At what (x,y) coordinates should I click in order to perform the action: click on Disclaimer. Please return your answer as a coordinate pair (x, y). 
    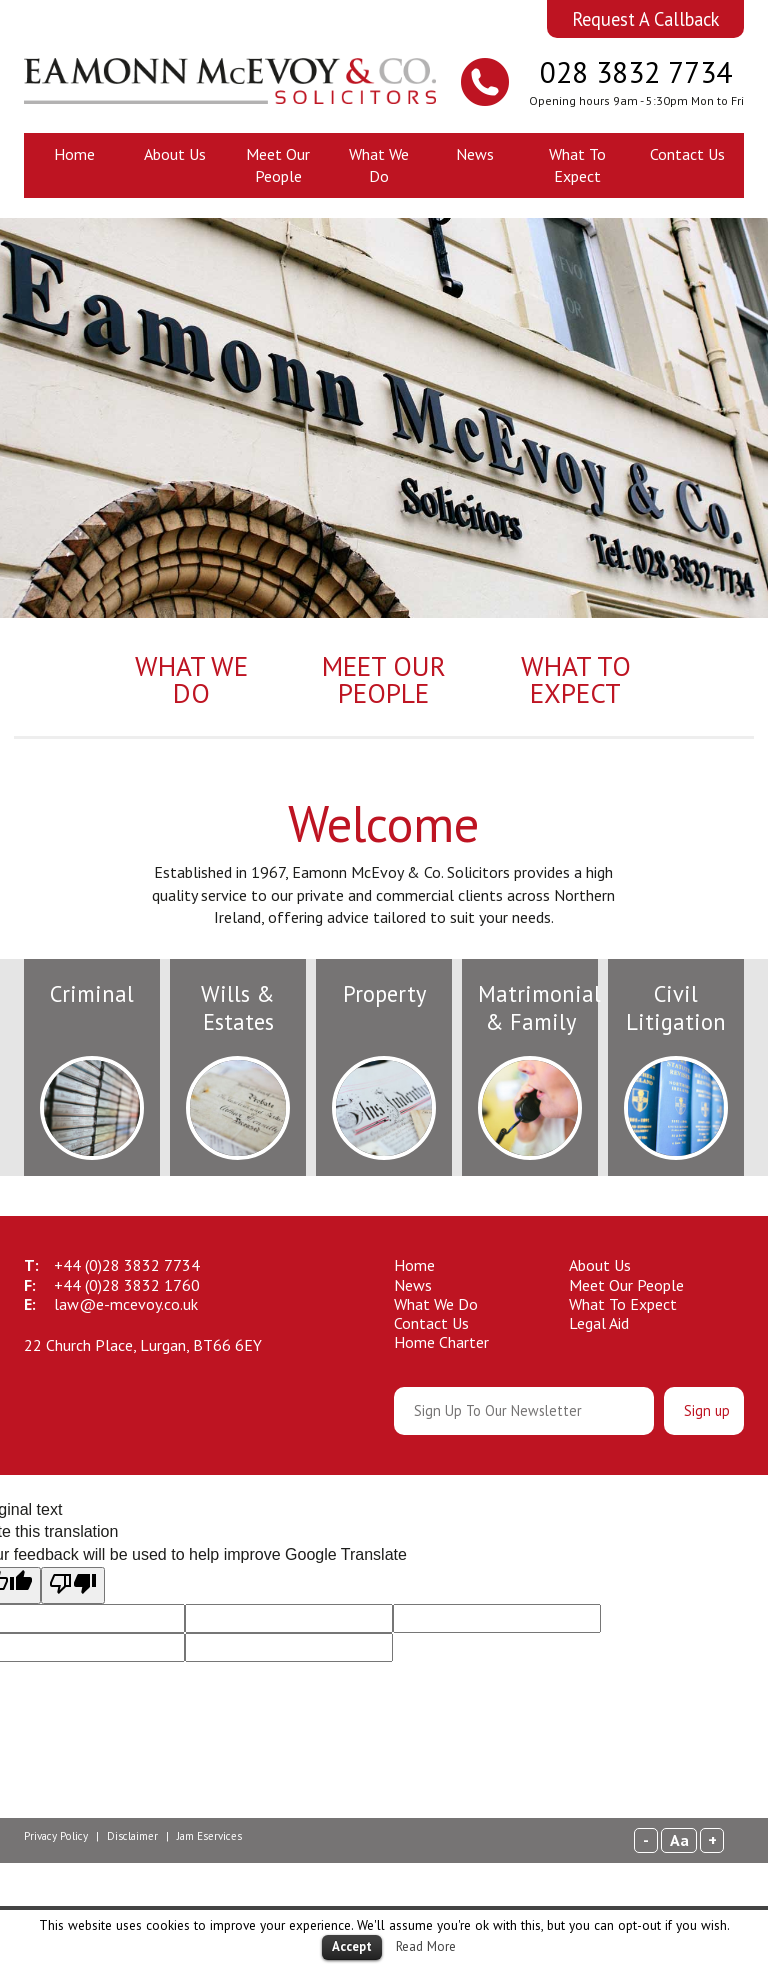
    Looking at the image, I should click on (132, 1836).